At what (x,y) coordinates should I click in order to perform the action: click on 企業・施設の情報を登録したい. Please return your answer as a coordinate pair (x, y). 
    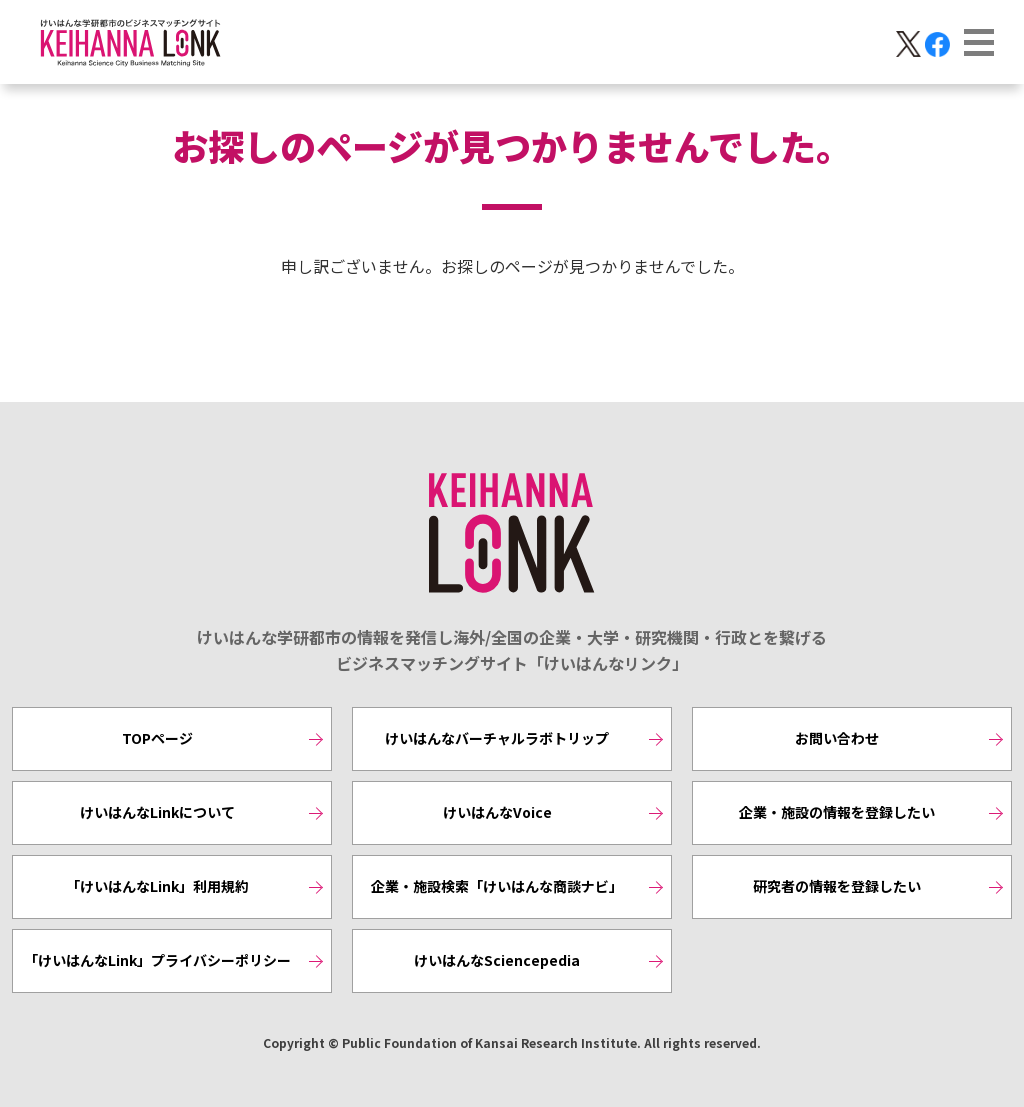
    Looking at the image, I should click on (837, 812).